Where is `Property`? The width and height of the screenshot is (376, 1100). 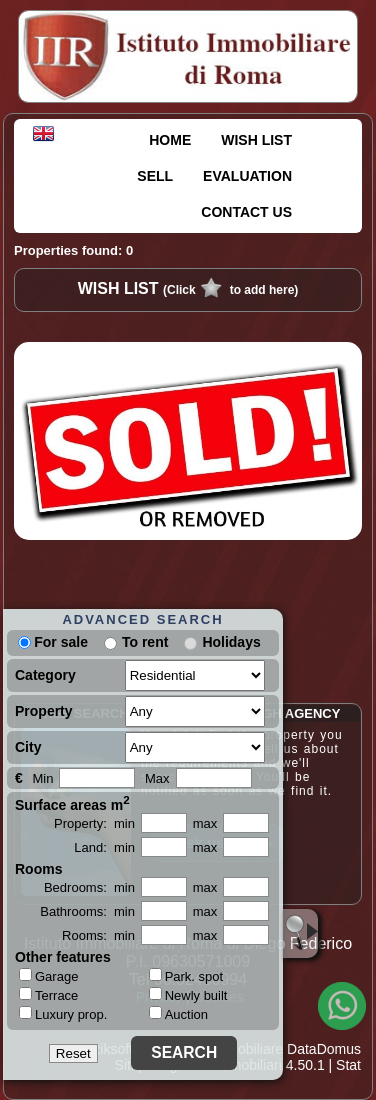 Property is located at coordinates (44, 711).